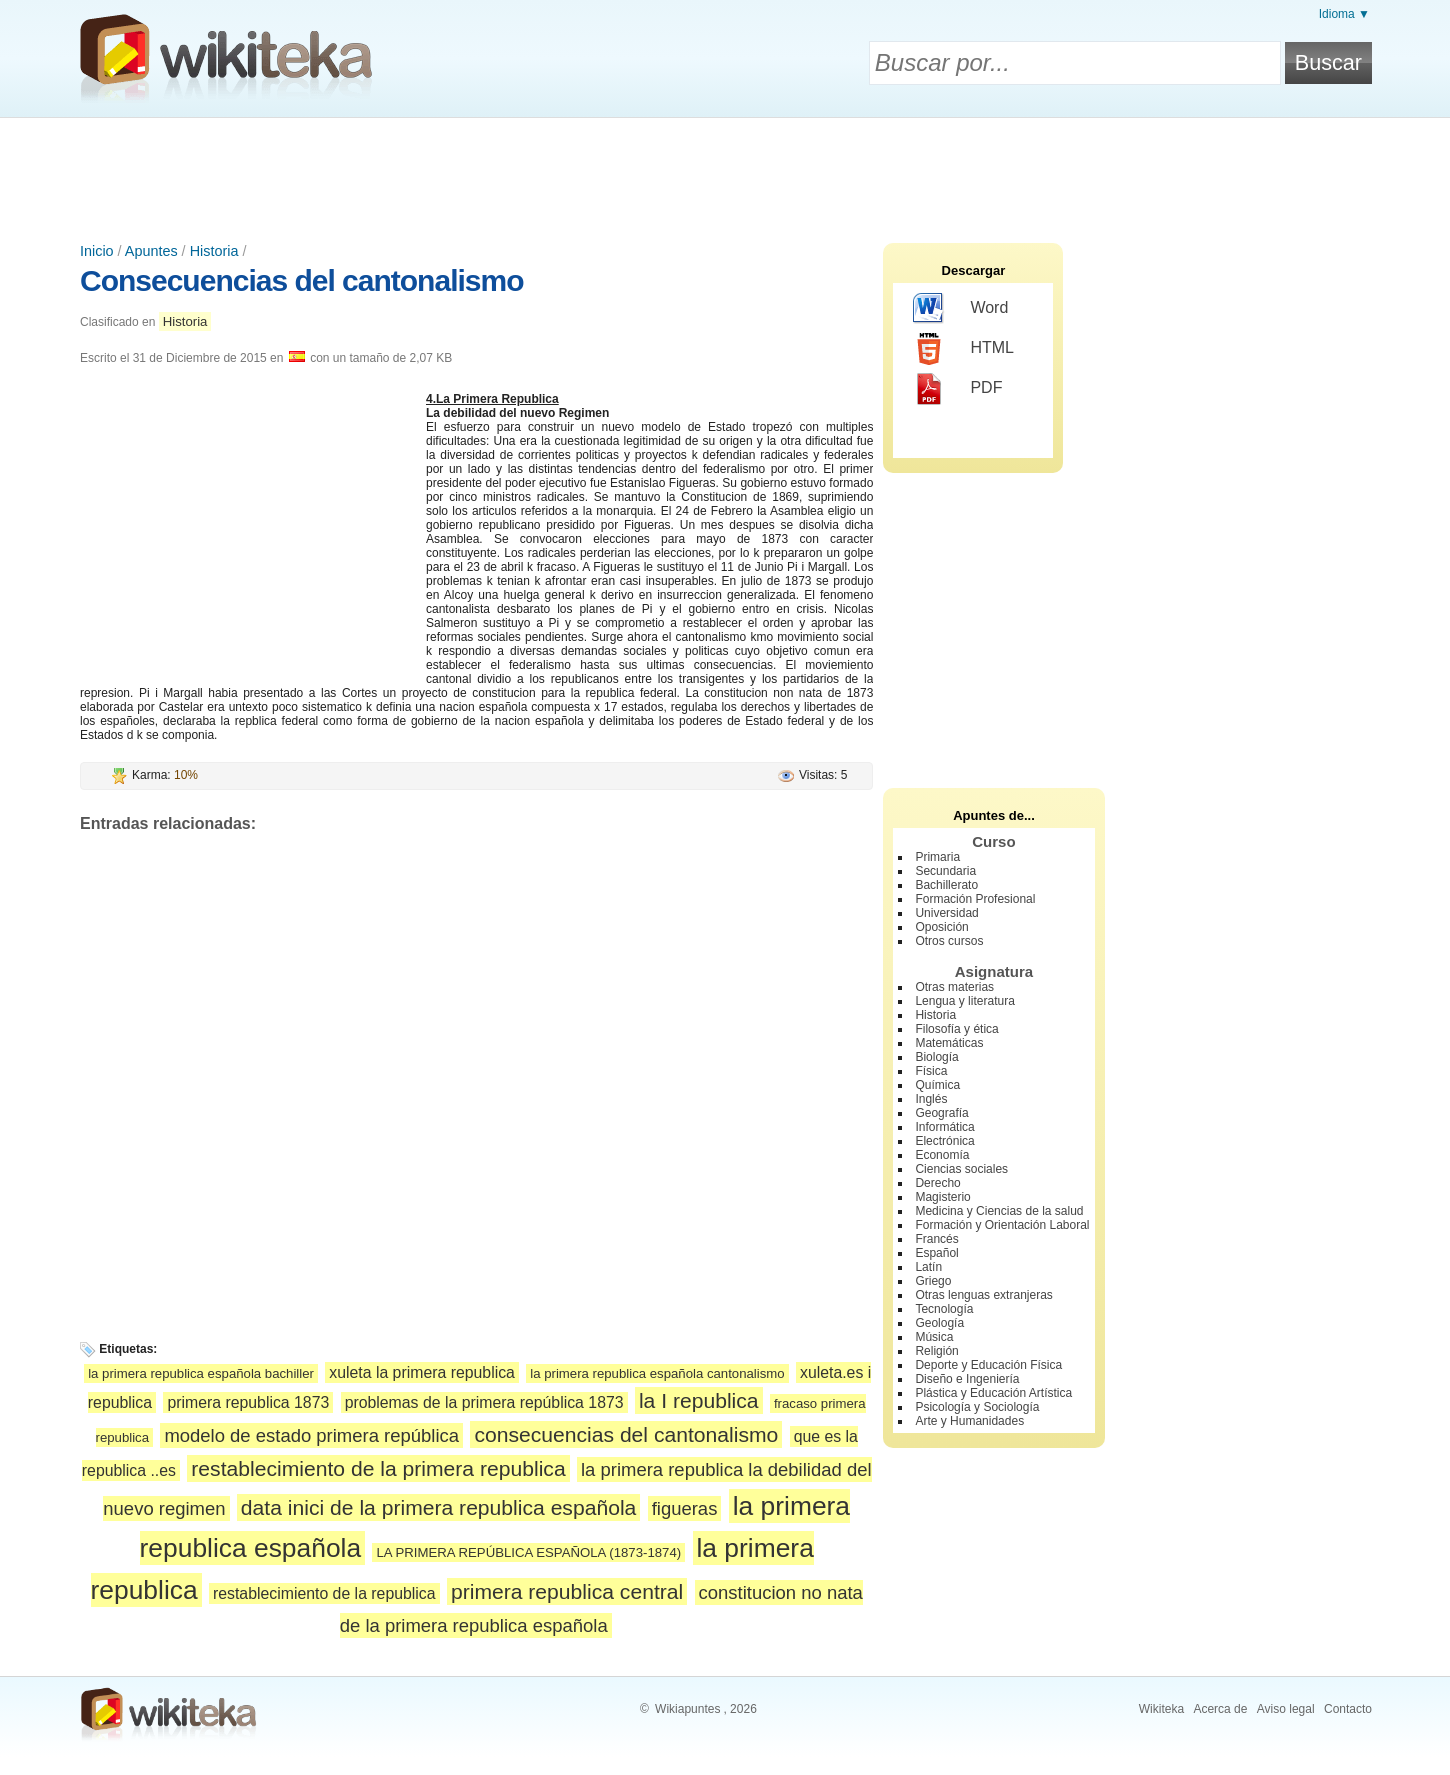 The height and width of the screenshot is (1775, 1450). What do you see at coordinates (957, 389) in the screenshot?
I see `PDF` at bounding box center [957, 389].